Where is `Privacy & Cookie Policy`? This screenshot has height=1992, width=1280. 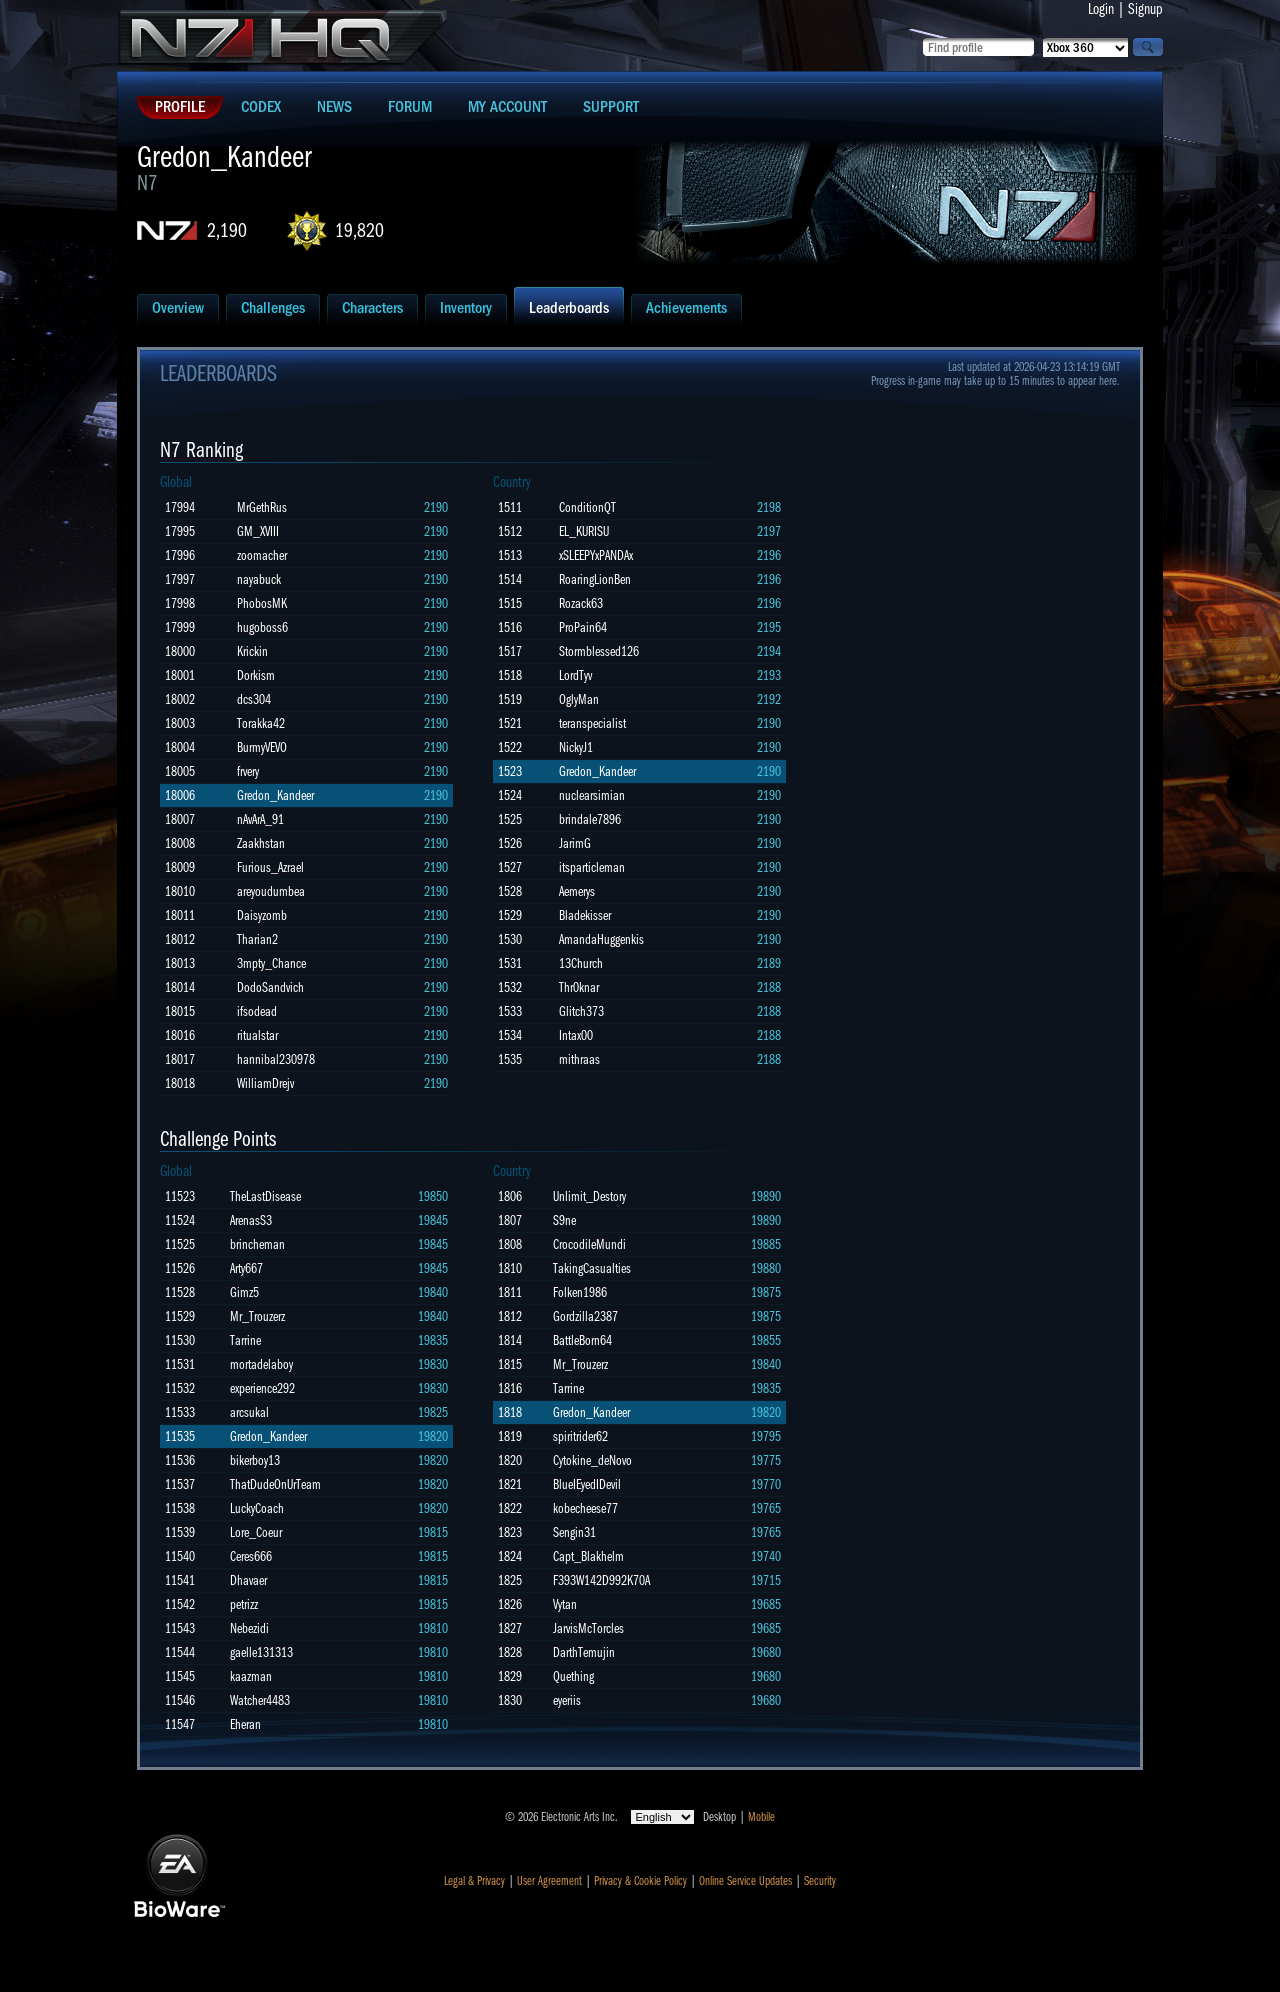 Privacy & Cookie Policy is located at coordinates (640, 1881).